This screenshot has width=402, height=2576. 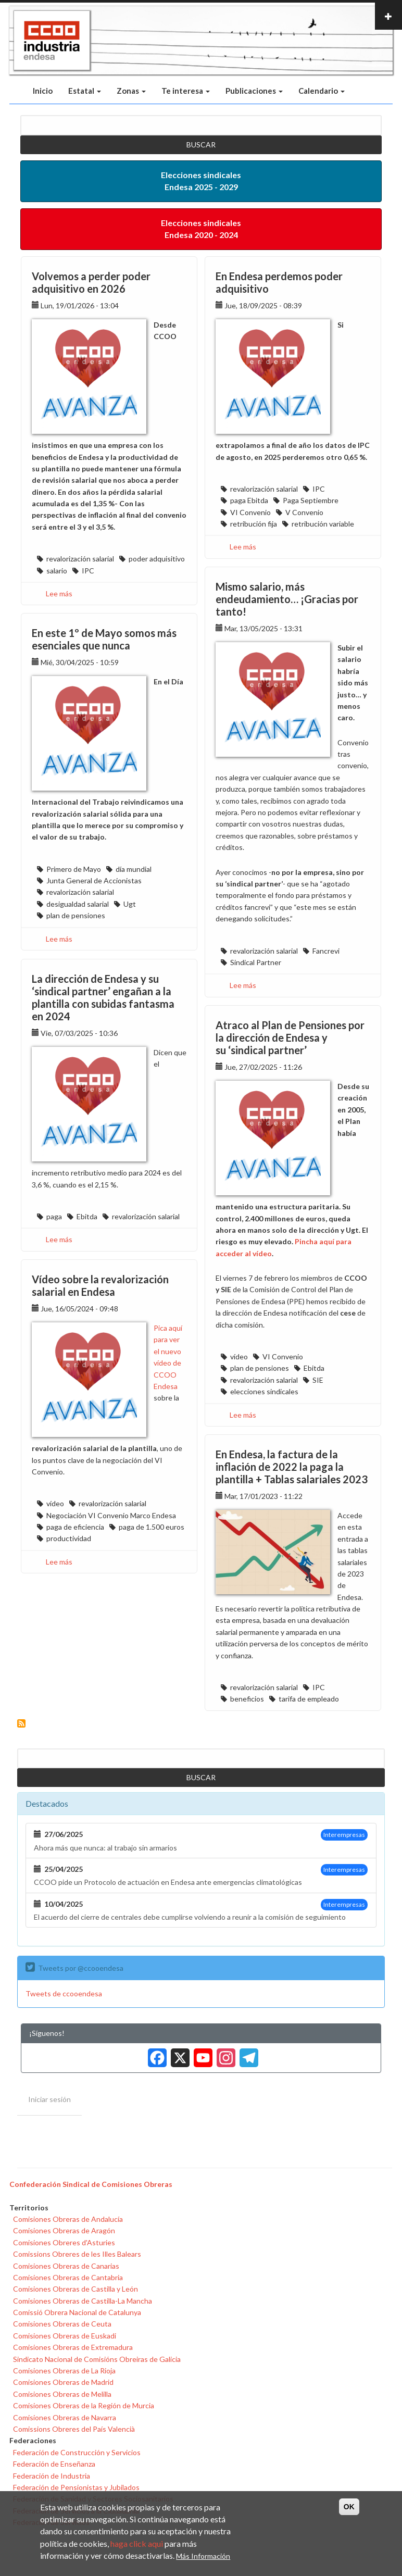 I want to click on SIE, so click(x=317, y=1379).